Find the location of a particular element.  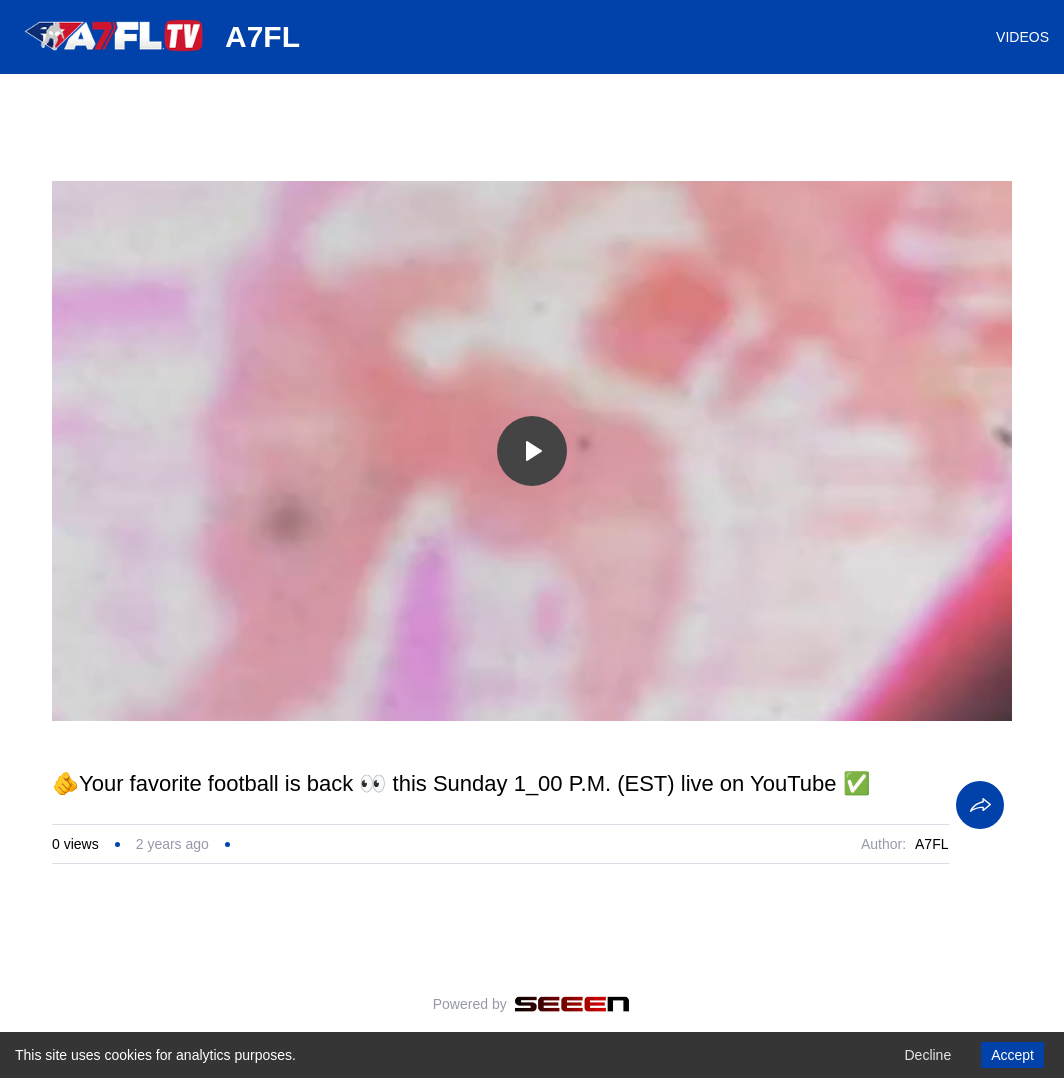

VIDEOS is located at coordinates (1022, 37).